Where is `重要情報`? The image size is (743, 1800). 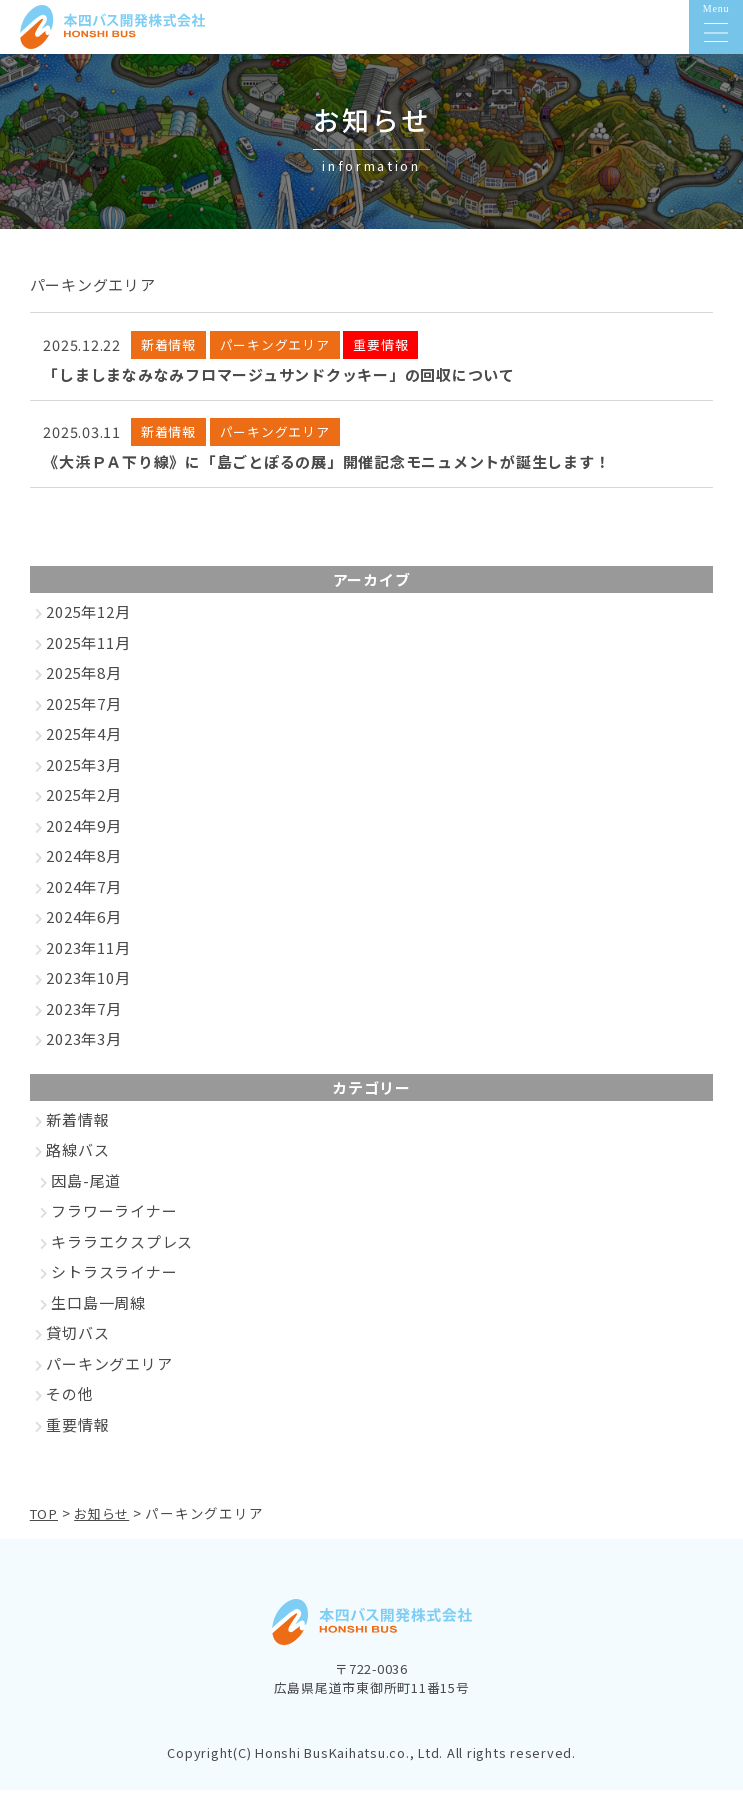 重要情報 is located at coordinates (77, 1435).